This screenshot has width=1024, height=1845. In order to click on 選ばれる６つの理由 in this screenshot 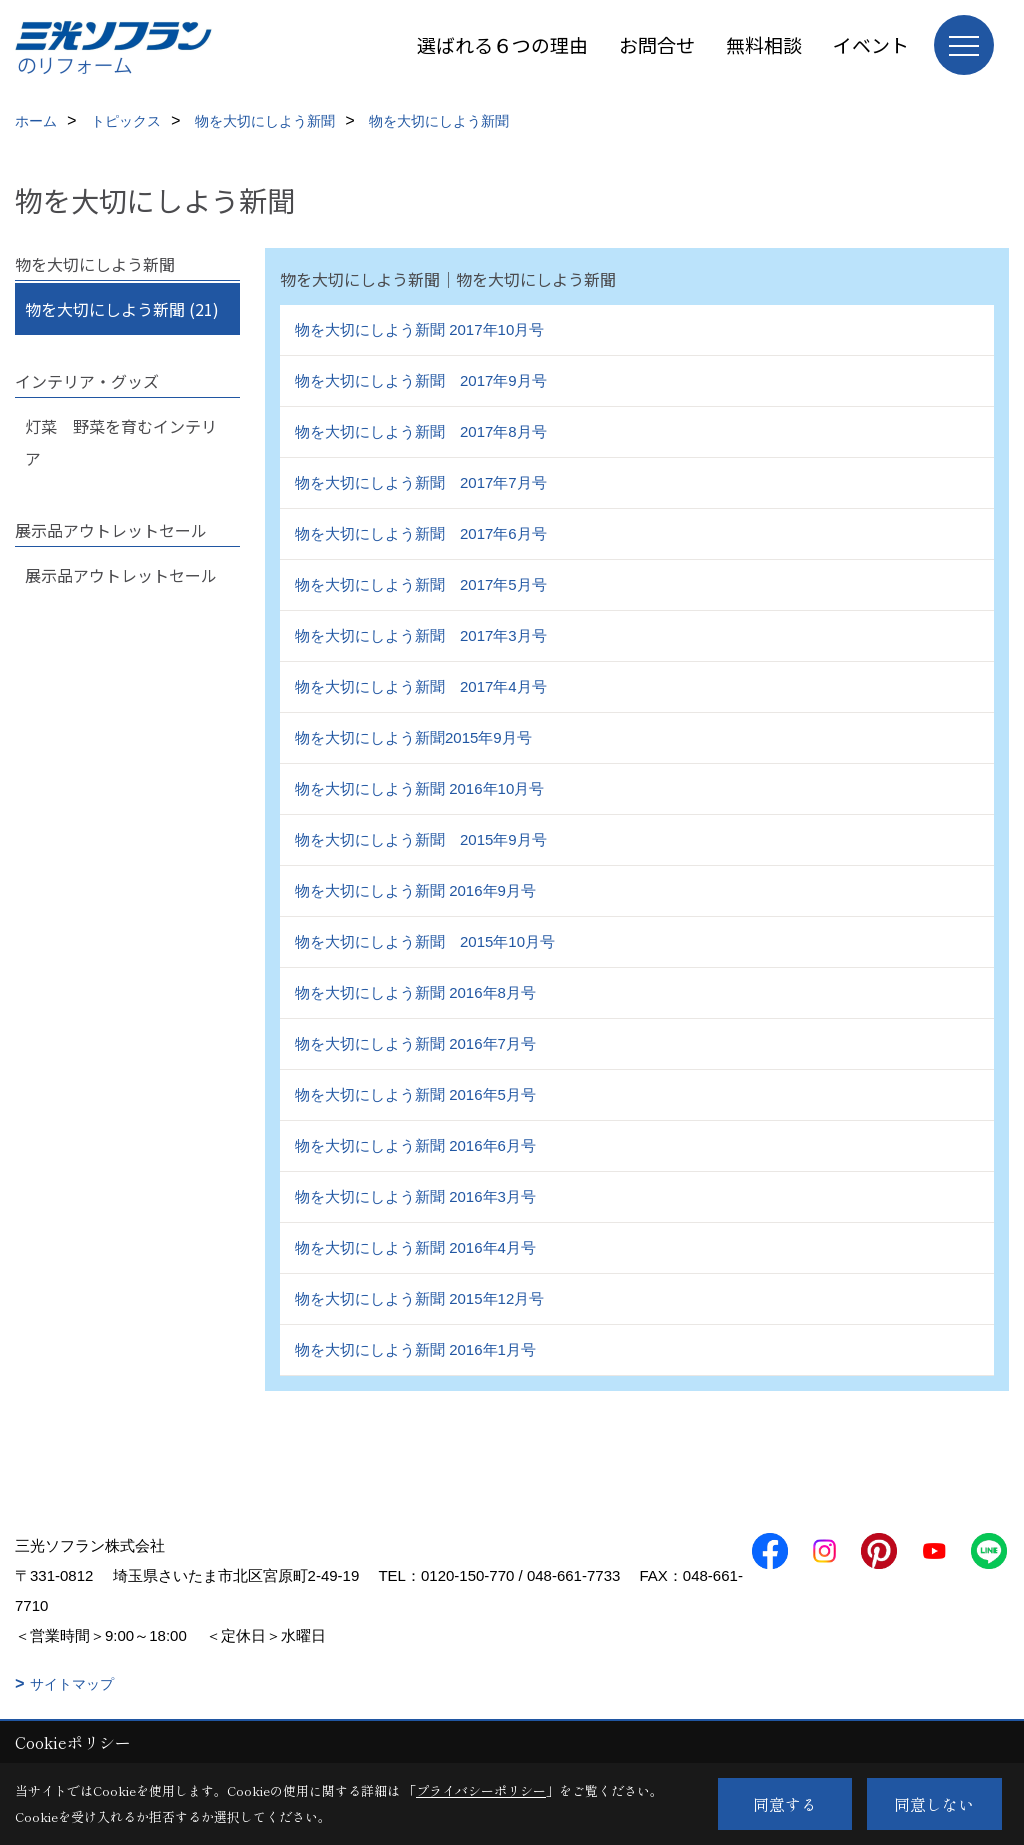, I will do `click(502, 44)`.